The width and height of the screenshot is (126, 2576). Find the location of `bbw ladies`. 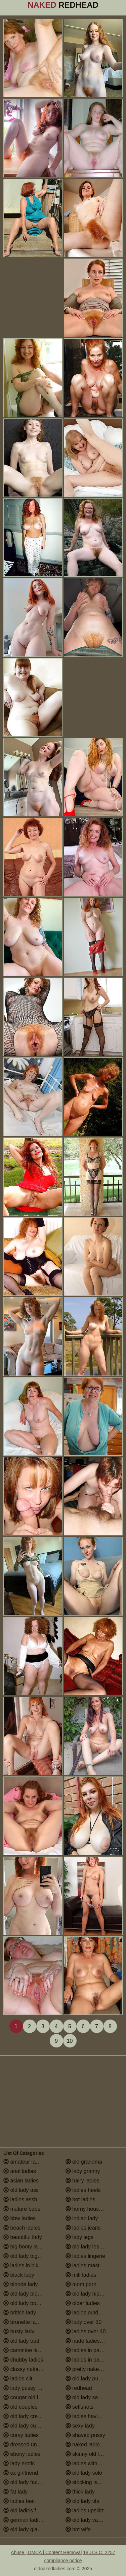

bbw ladies is located at coordinates (19, 2218).